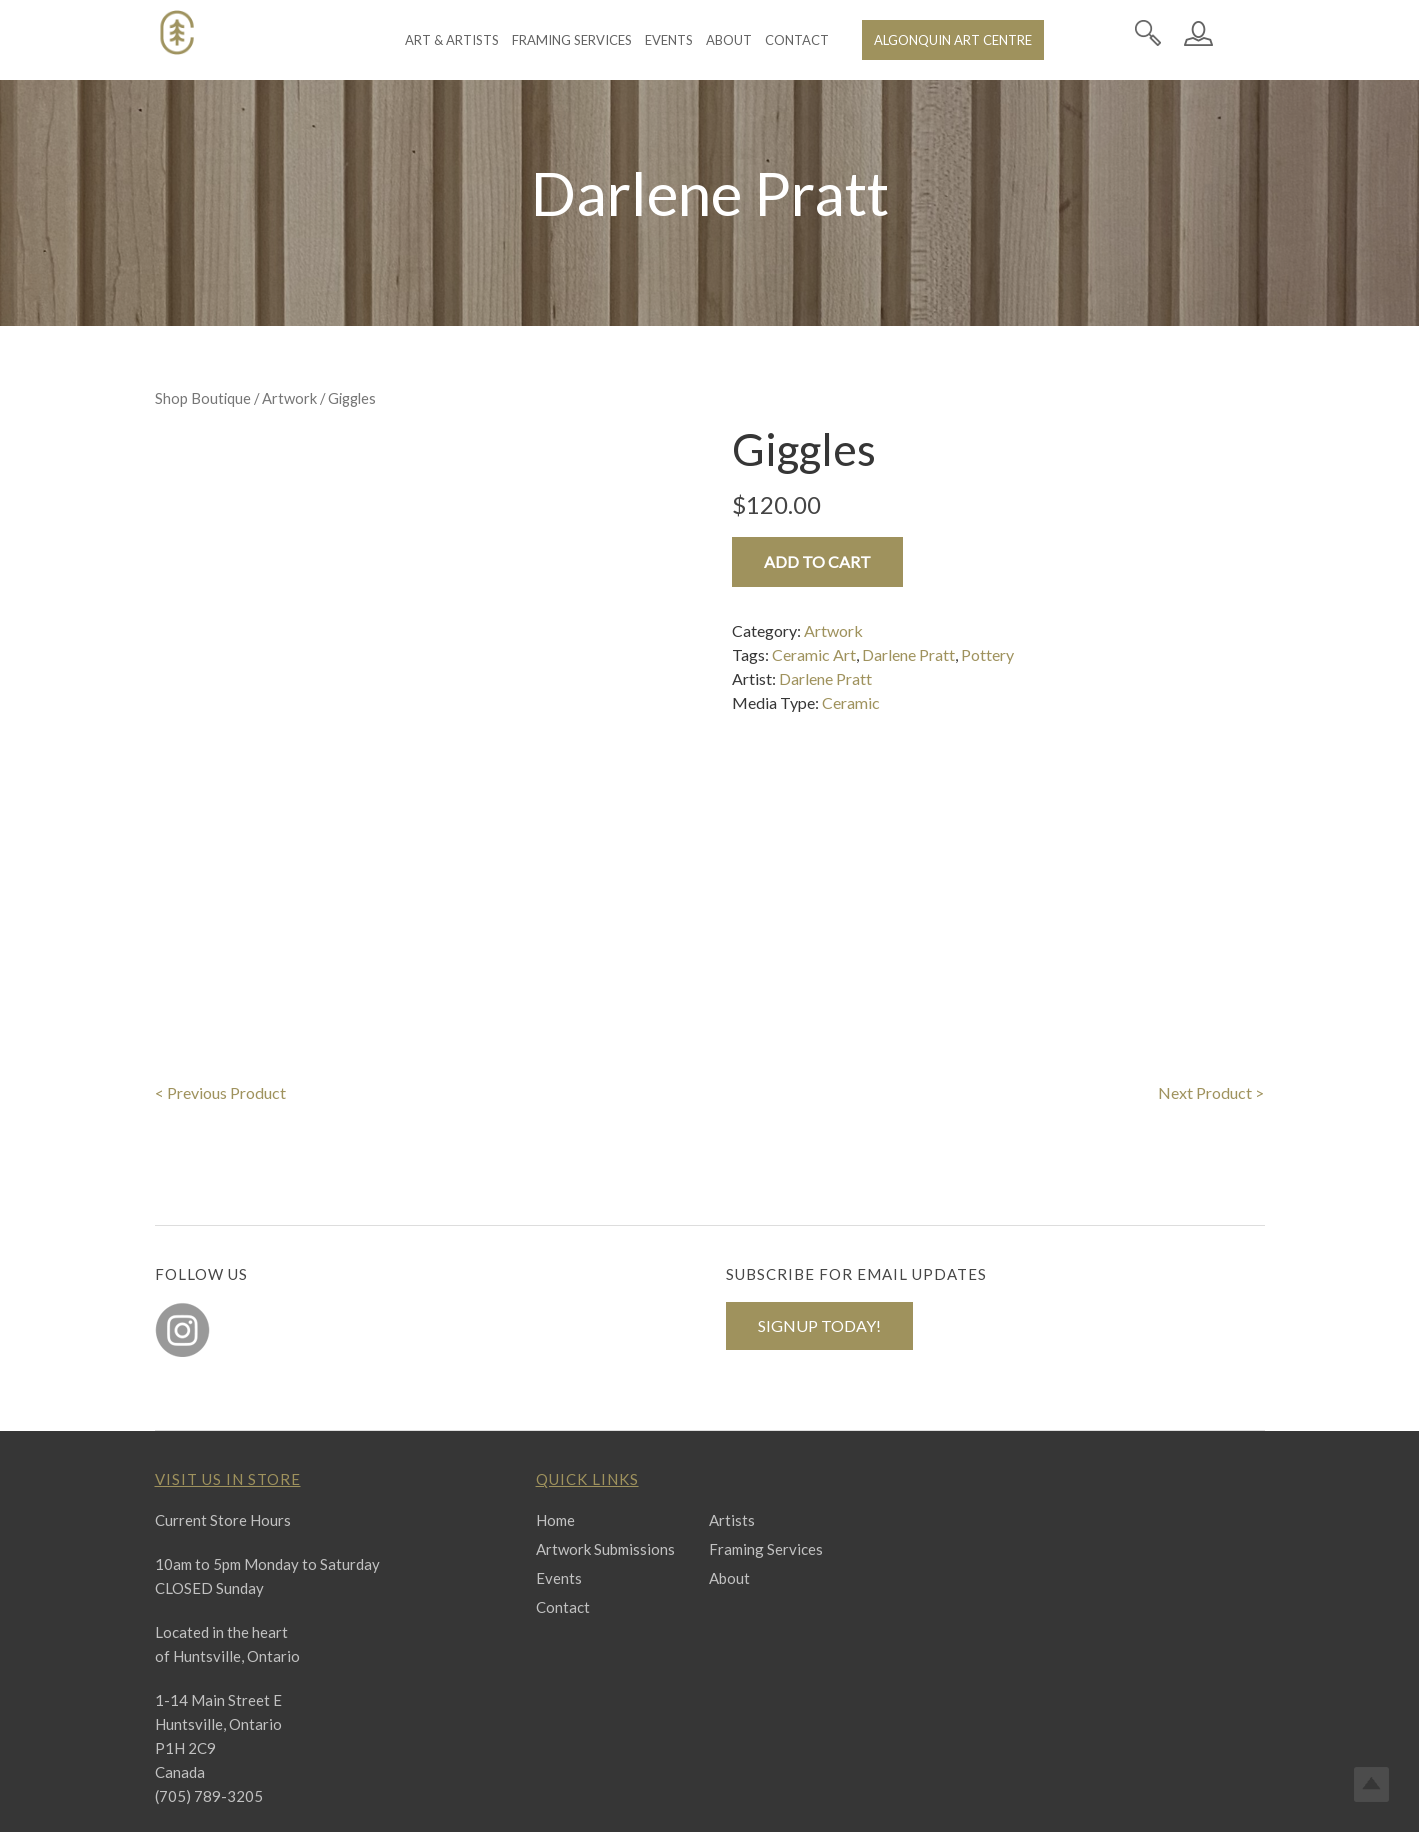  Describe the element at coordinates (203, 398) in the screenshot. I see `Shop Boutique` at that location.